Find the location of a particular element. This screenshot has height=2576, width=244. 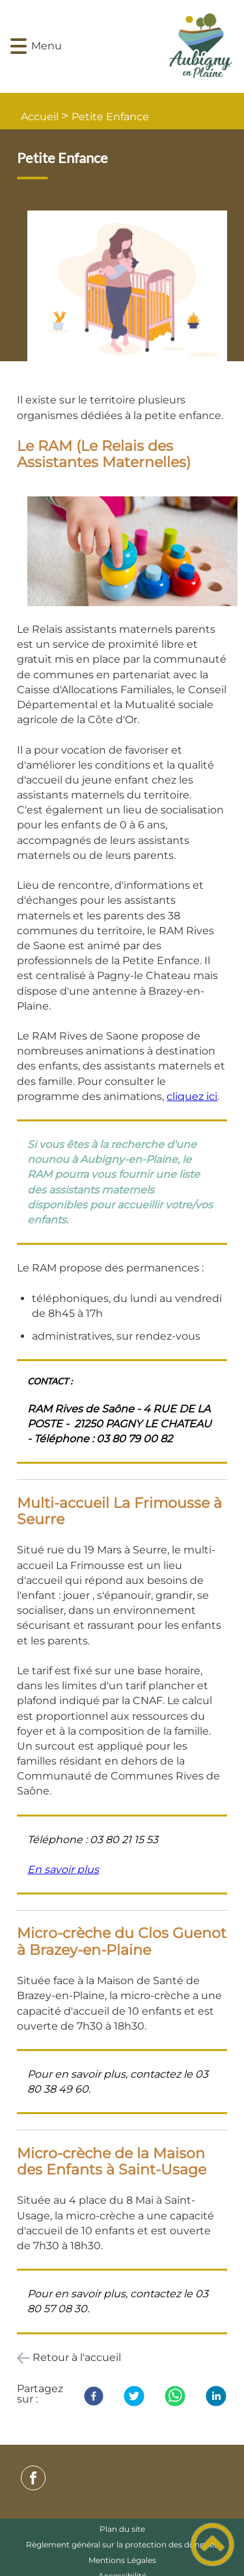

En savoir plus is located at coordinates (63, 1869).